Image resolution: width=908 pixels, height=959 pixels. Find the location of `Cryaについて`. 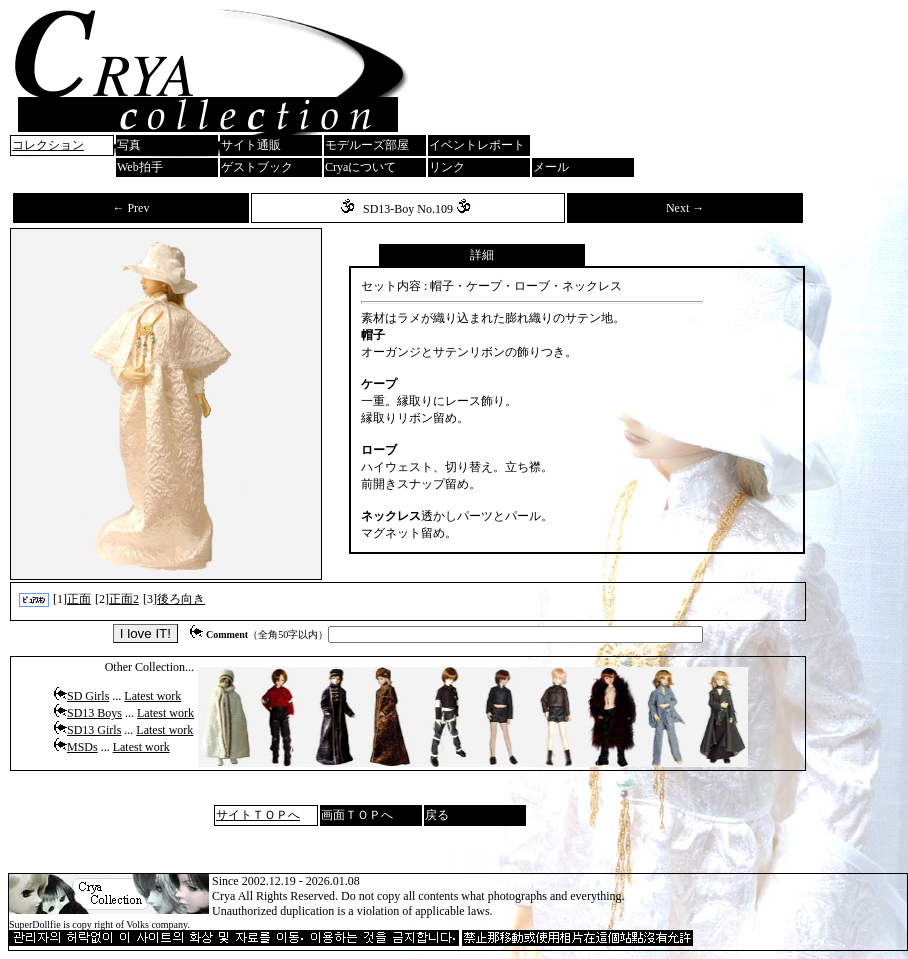

Cryaについて is located at coordinates (360, 167).